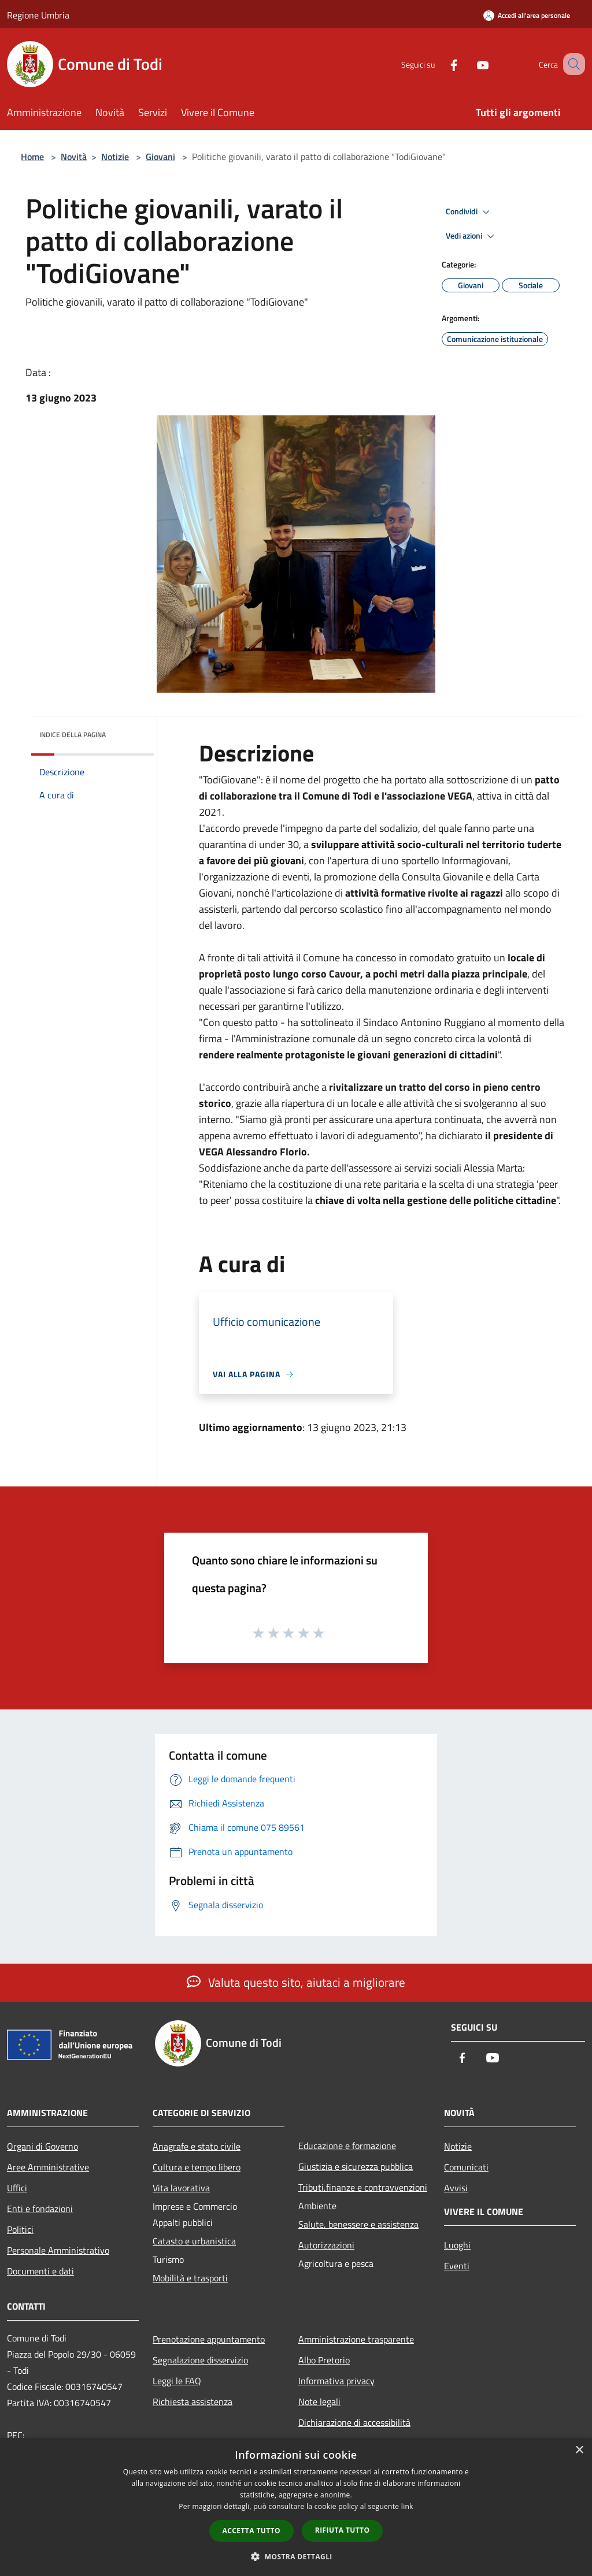 This screenshot has width=592, height=2576. What do you see at coordinates (319, 2401) in the screenshot?
I see `Note legali` at bounding box center [319, 2401].